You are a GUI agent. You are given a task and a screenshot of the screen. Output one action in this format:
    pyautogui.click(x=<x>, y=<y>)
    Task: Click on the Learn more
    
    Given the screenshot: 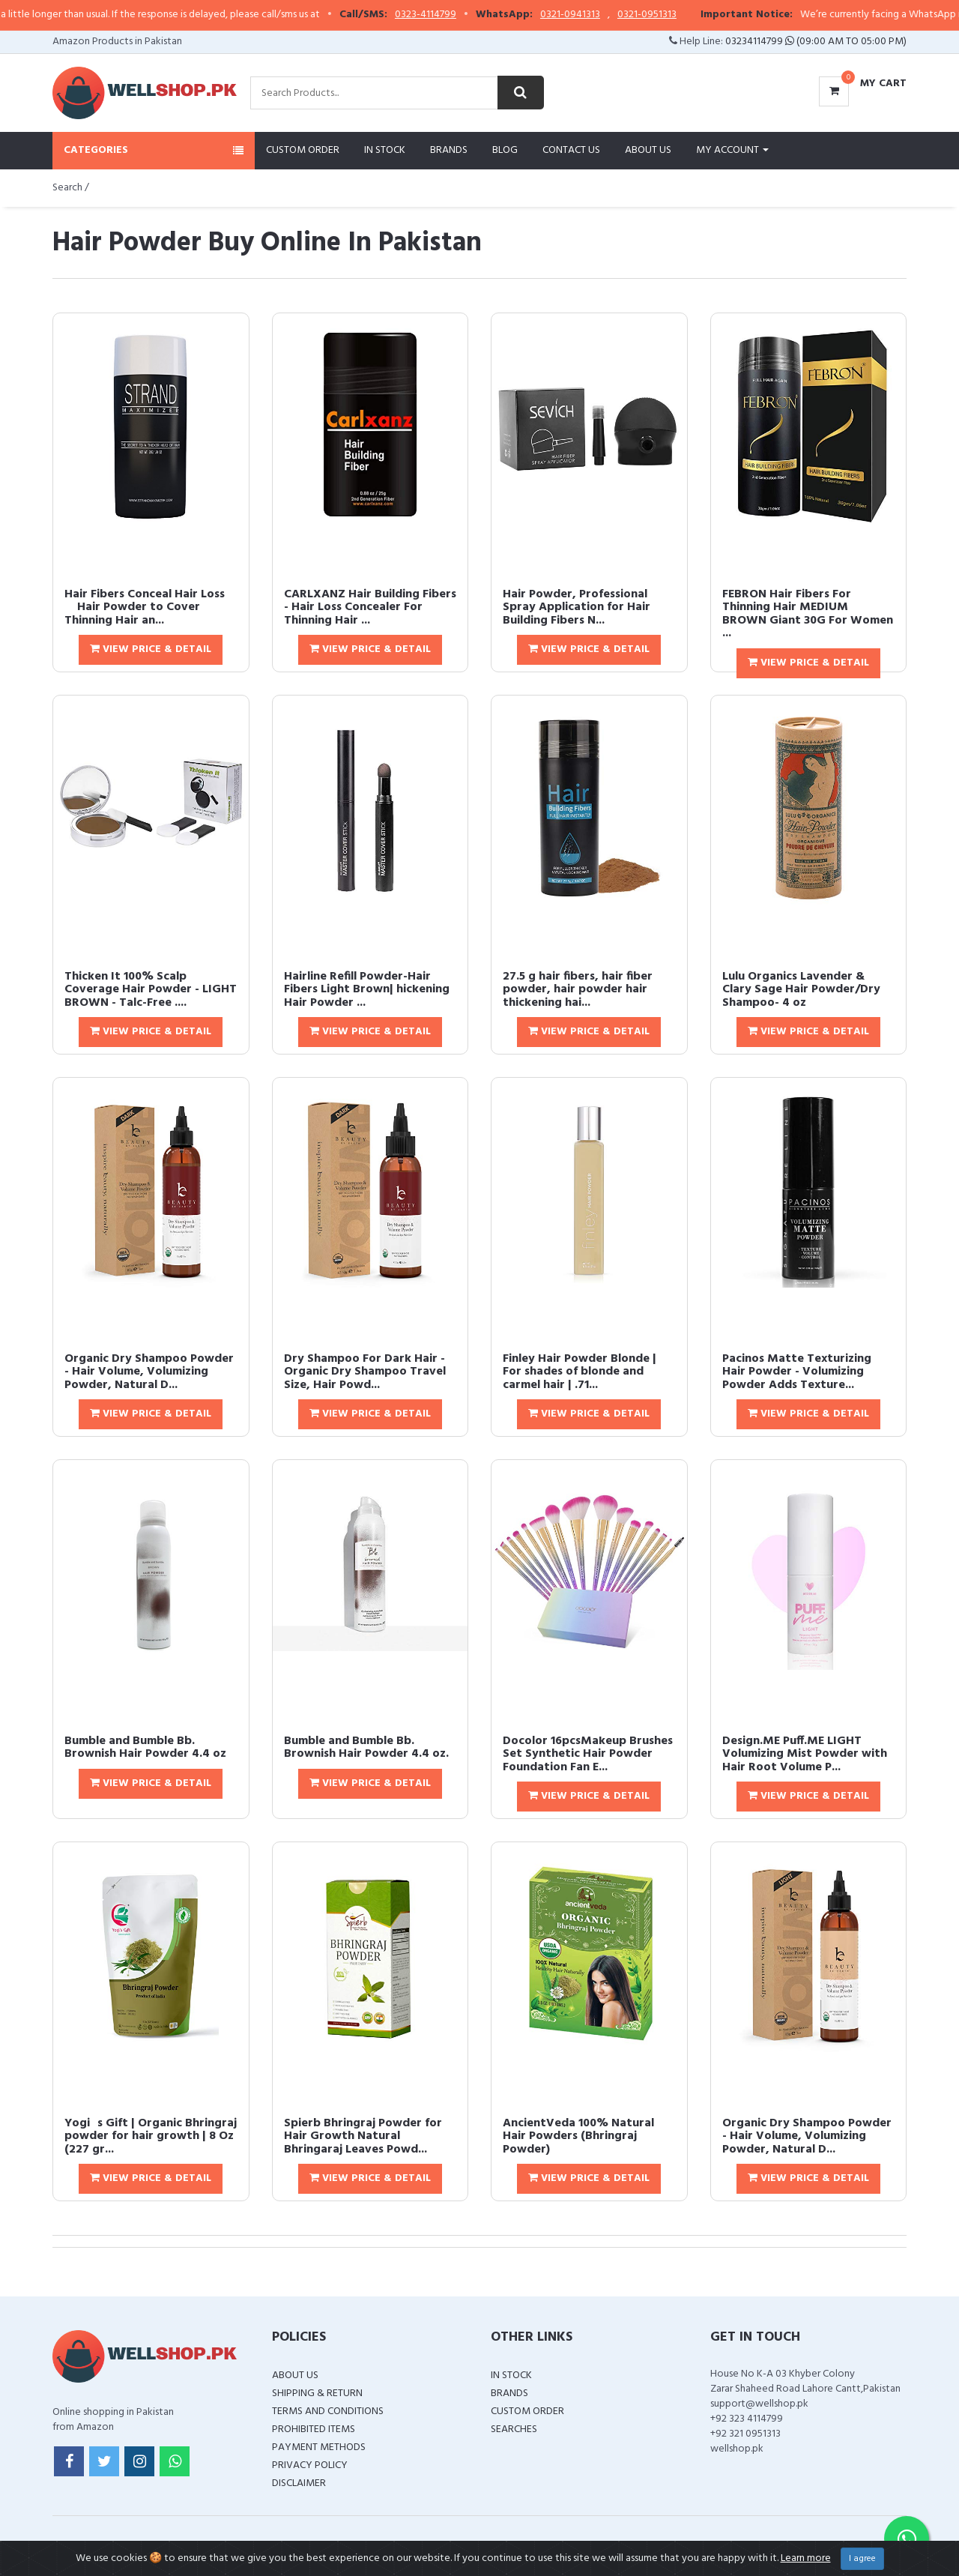 What is the action you would take?
    pyautogui.click(x=806, y=2558)
    